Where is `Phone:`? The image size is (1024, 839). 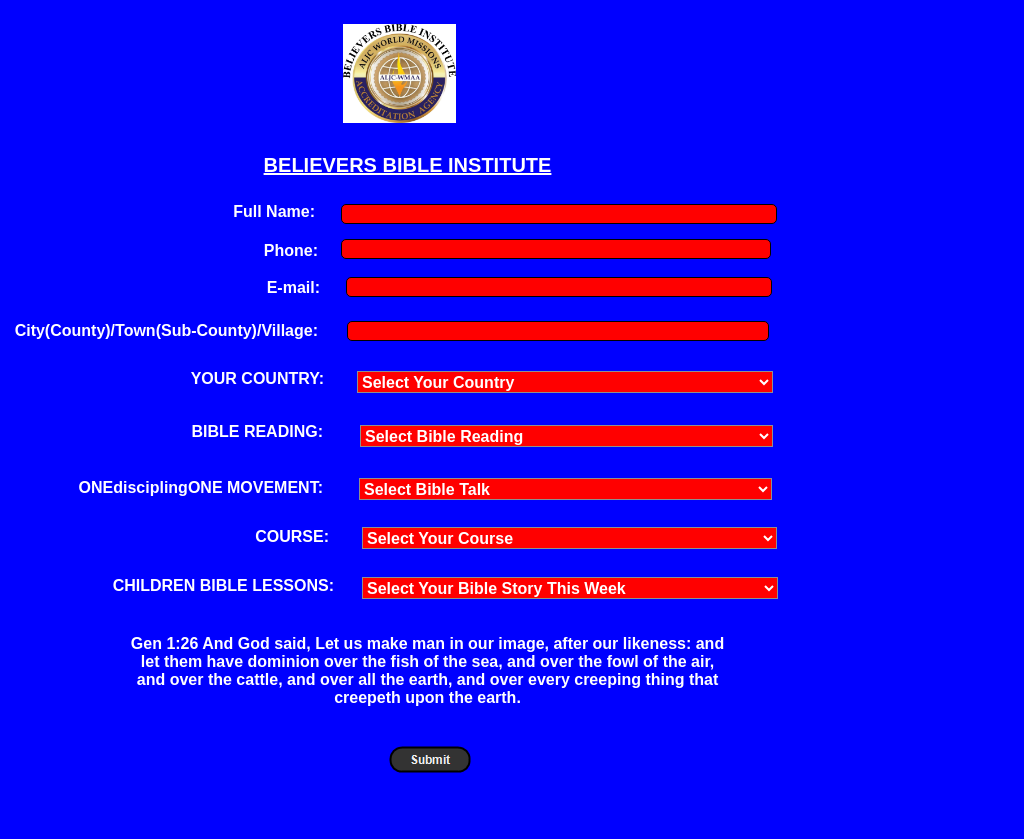
Phone: is located at coordinates (291, 250).